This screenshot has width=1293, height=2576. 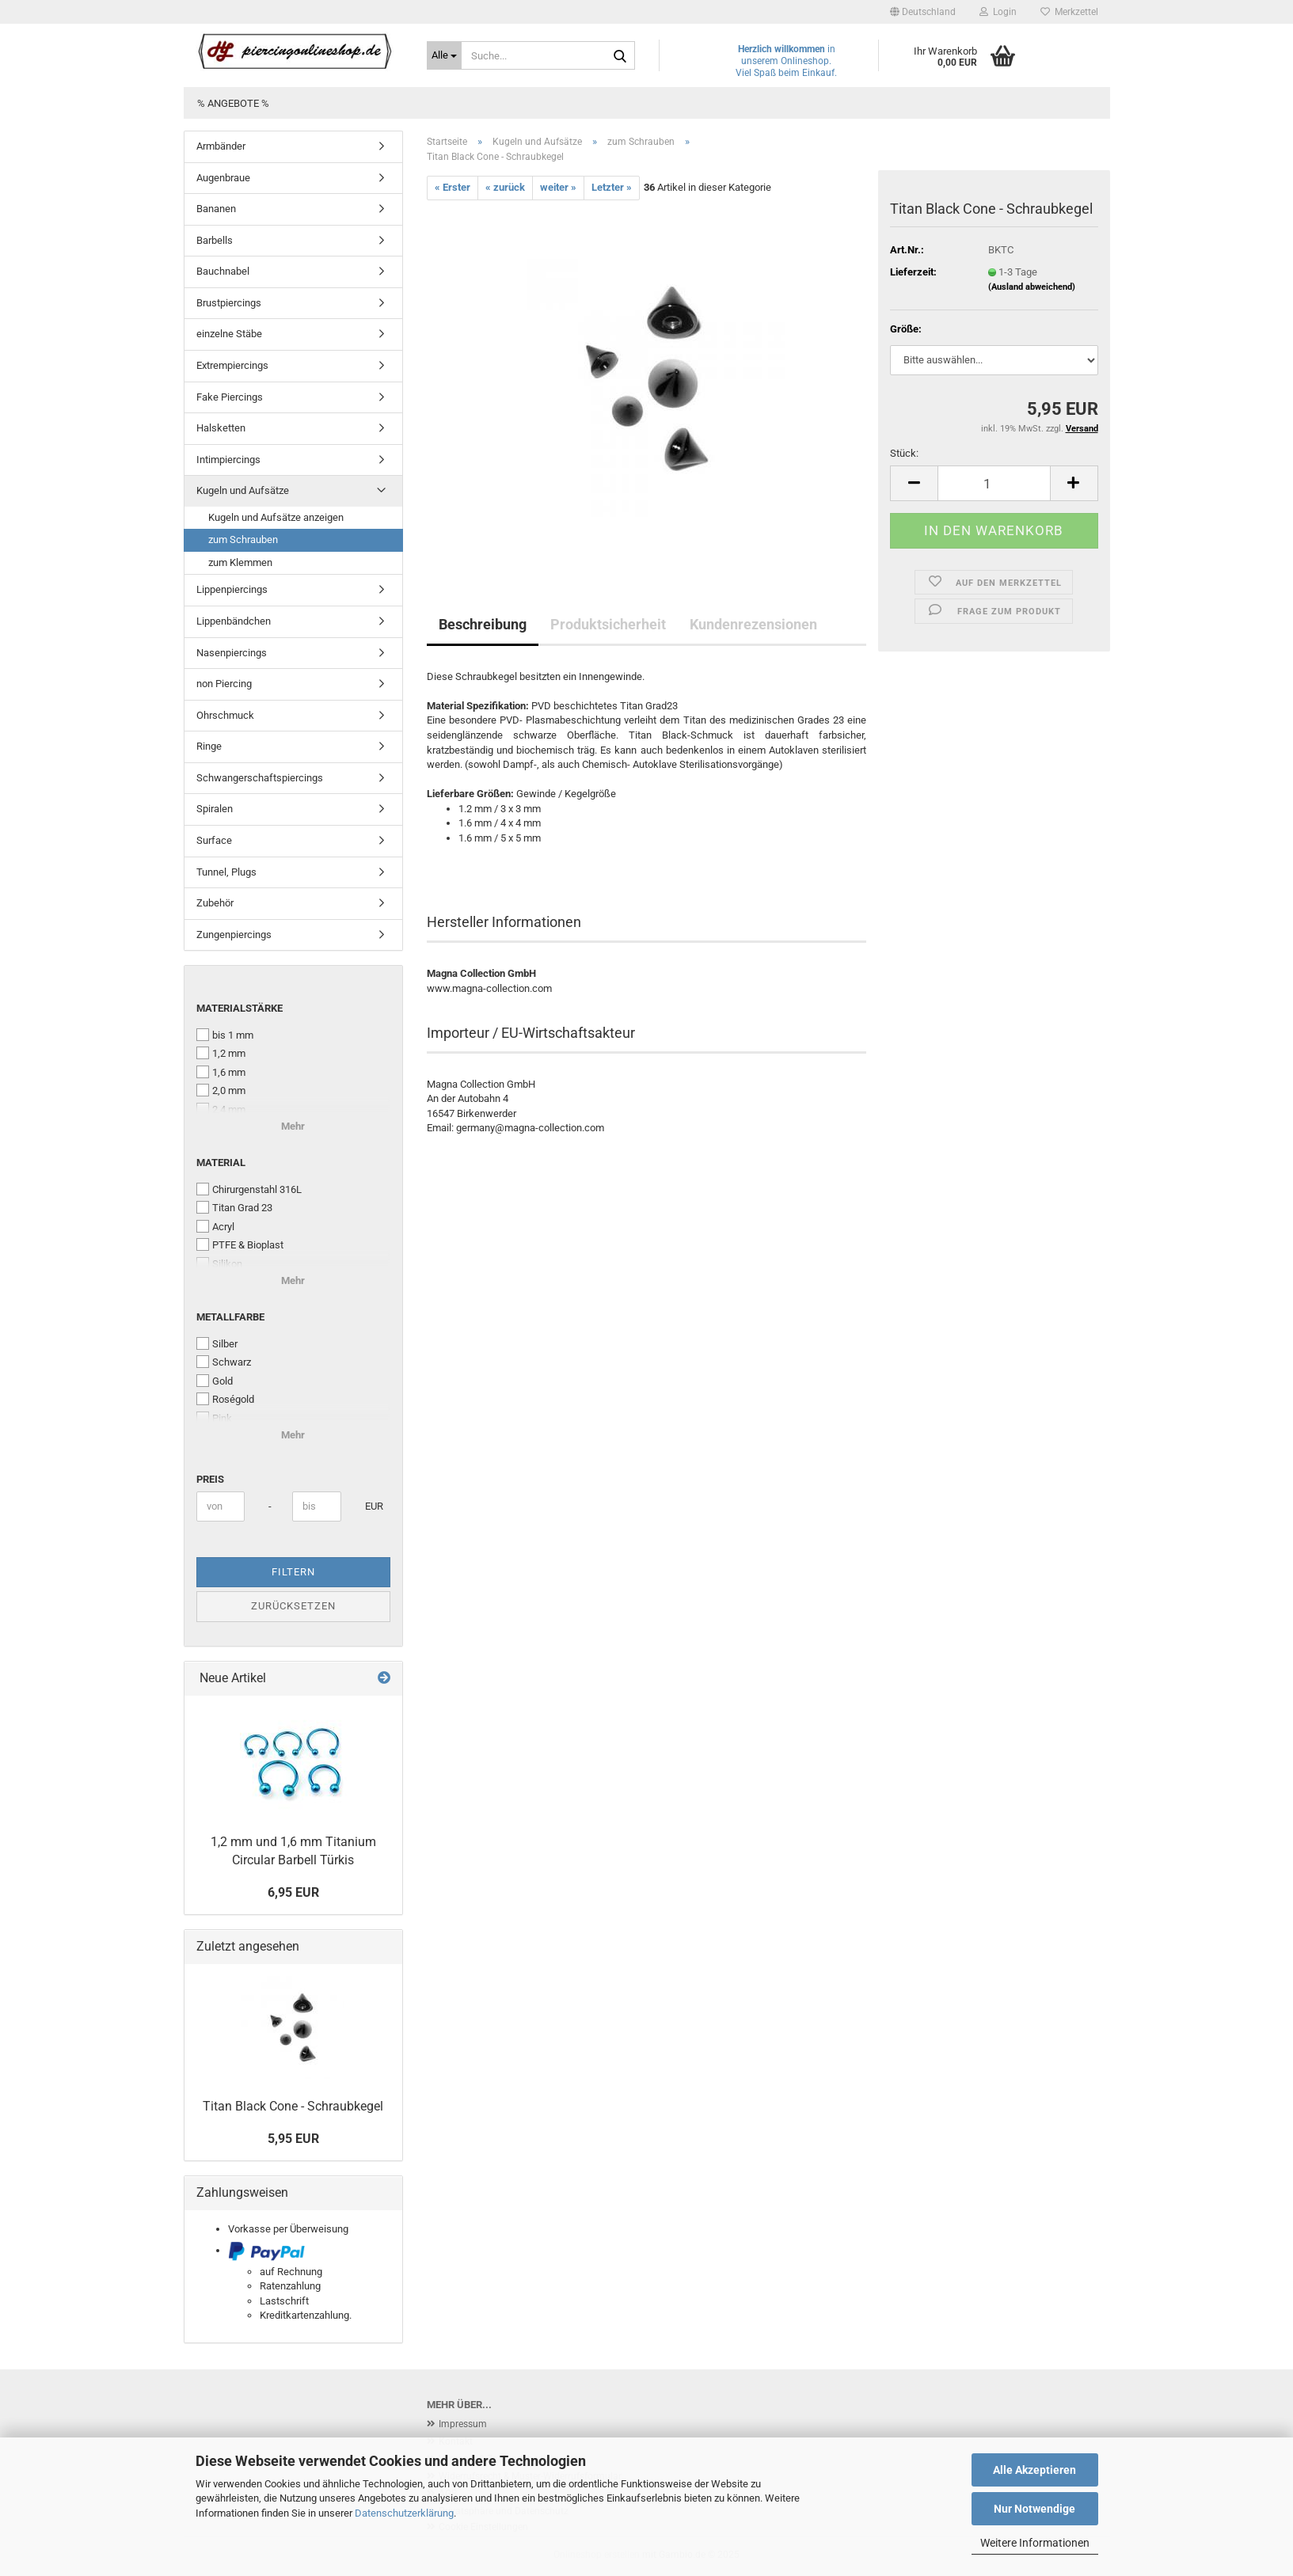 I want to click on [Anzahl], so click(x=993, y=483).